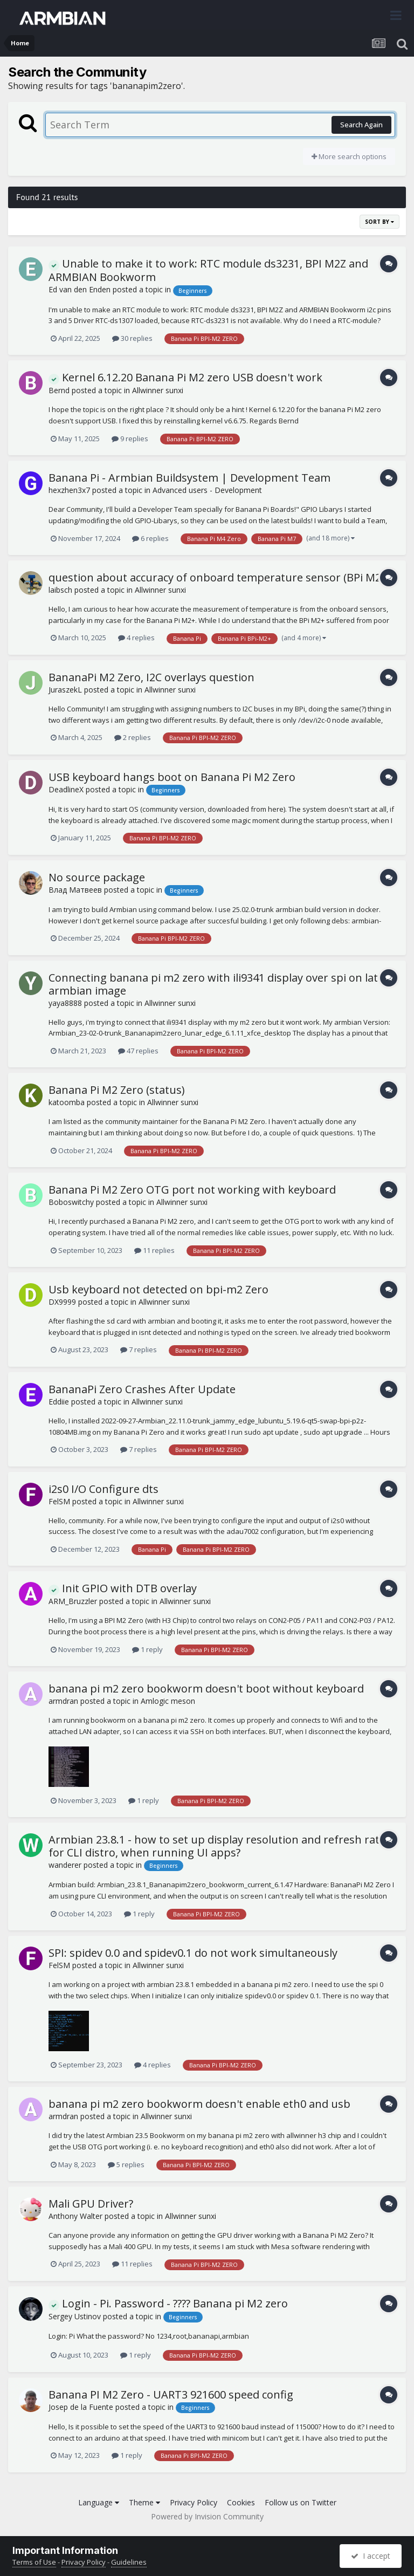 The image size is (414, 2576). I want to click on 5 replies, so click(126, 2164).